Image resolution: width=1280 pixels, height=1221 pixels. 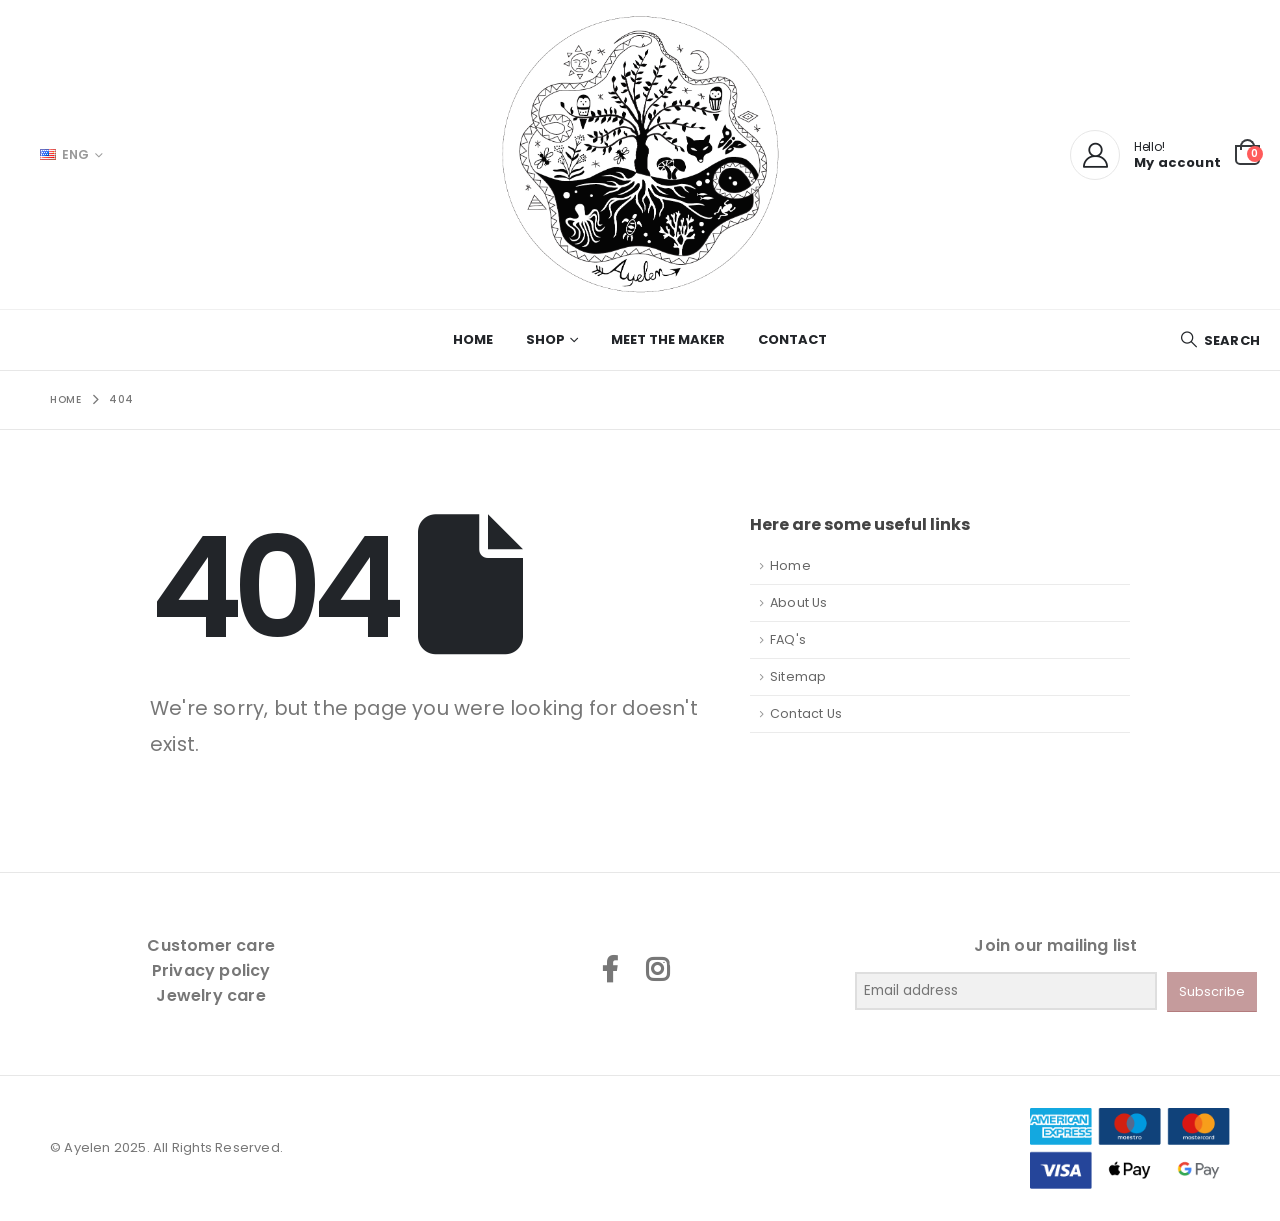 I want to click on Instagram, so click(x=657, y=969).